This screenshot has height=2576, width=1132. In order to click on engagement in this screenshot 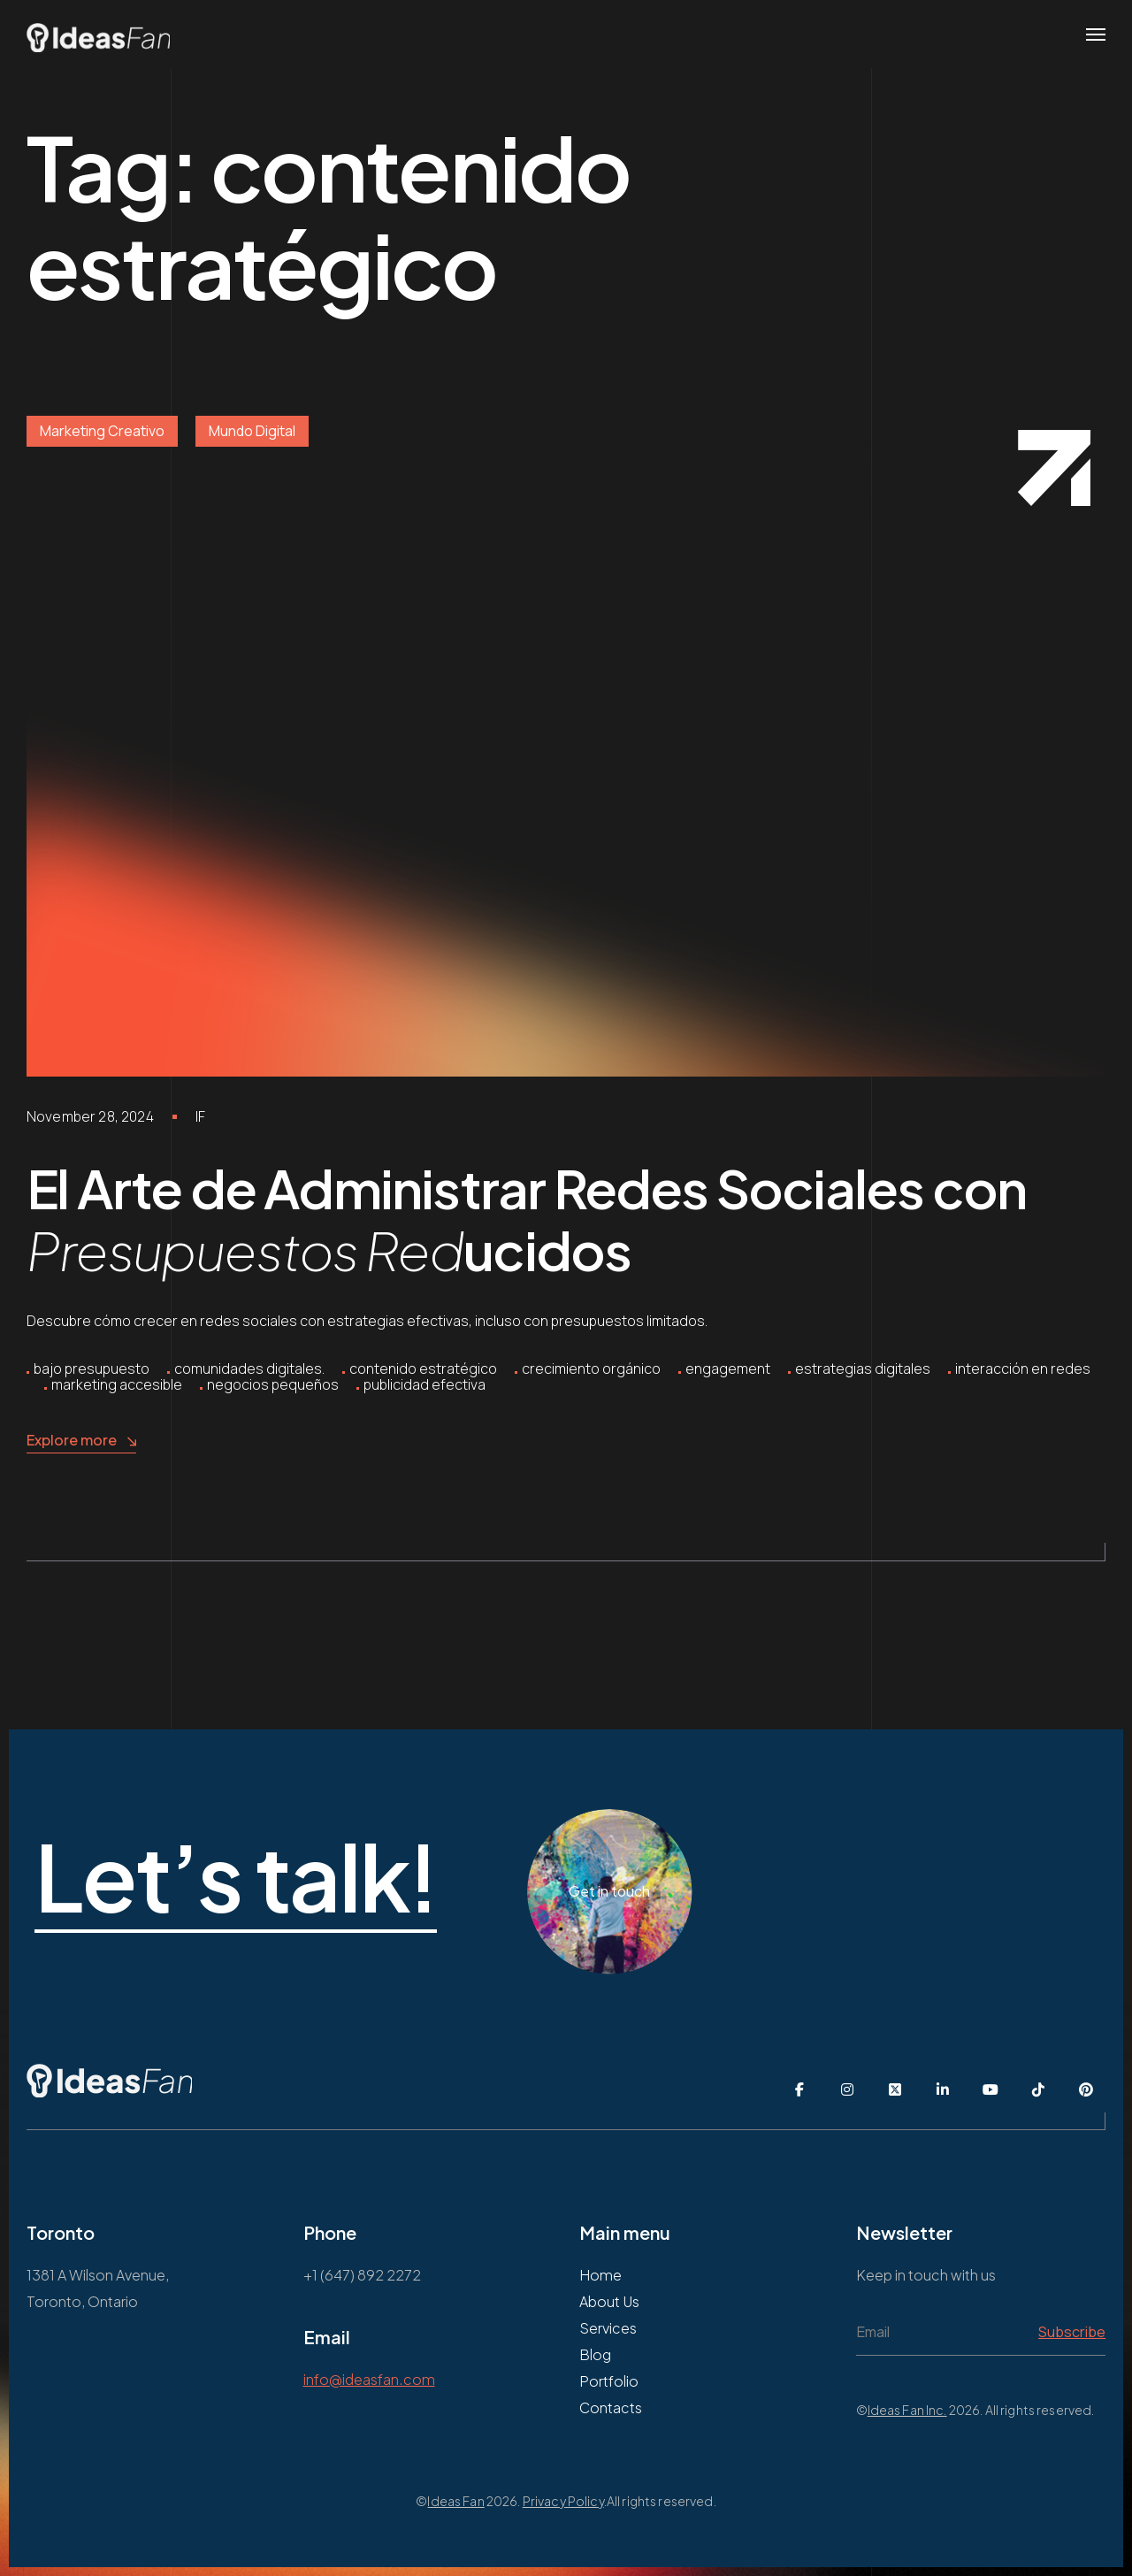, I will do `click(727, 1368)`.